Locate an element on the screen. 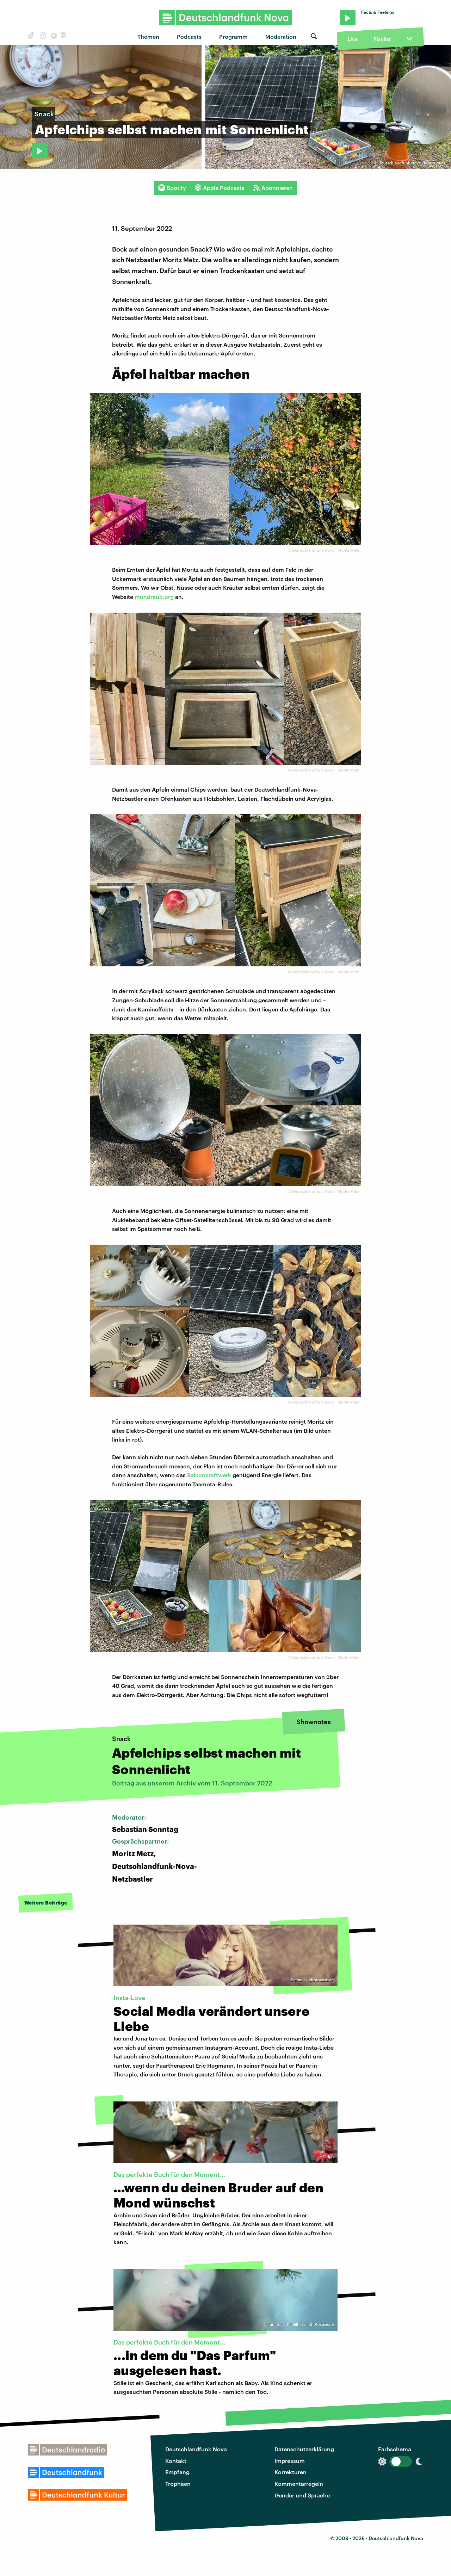 The height and width of the screenshot is (2576, 451). Korrekturen is located at coordinates (290, 2472).